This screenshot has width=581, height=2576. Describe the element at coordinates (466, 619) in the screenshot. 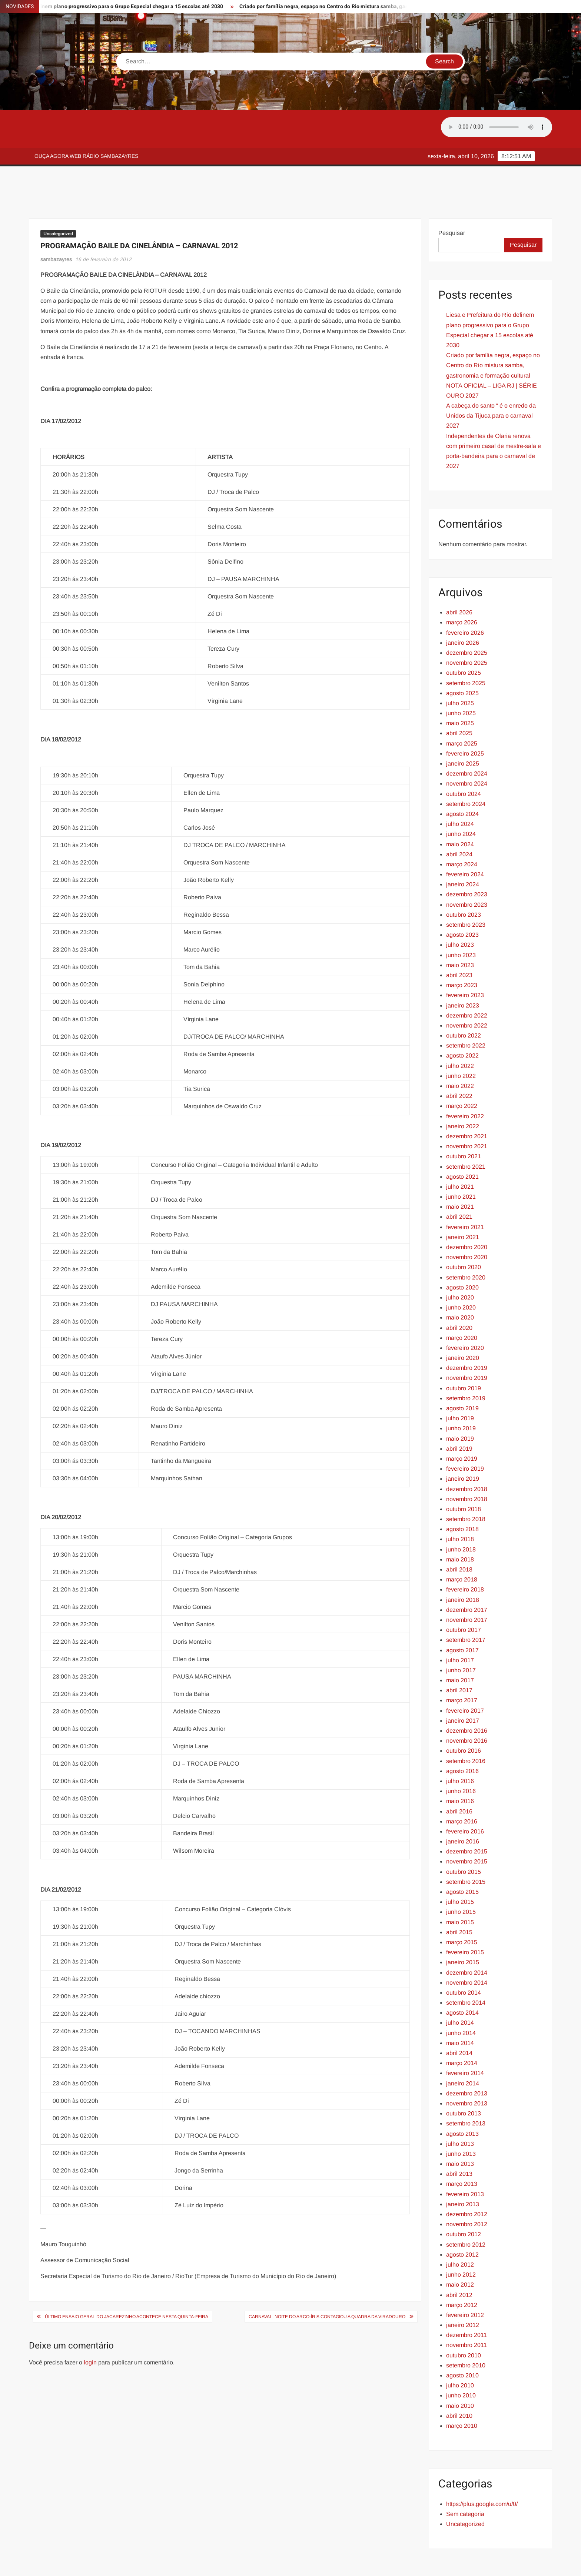

I see `dezembro 2025` at that location.